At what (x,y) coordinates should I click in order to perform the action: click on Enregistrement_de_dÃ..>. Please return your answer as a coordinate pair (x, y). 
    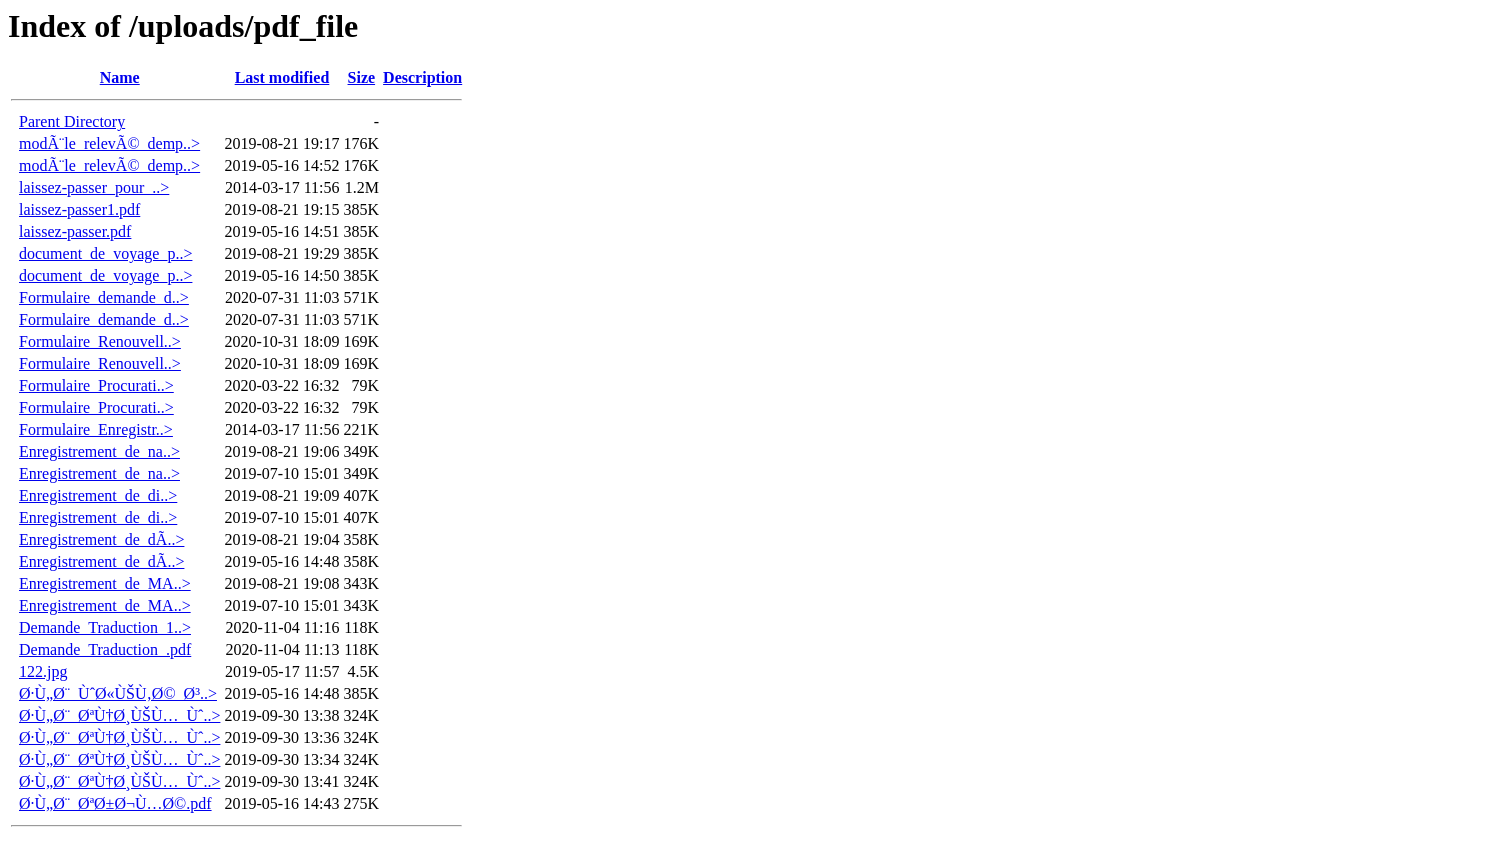
    Looking at the image, I should click on (101, 539).